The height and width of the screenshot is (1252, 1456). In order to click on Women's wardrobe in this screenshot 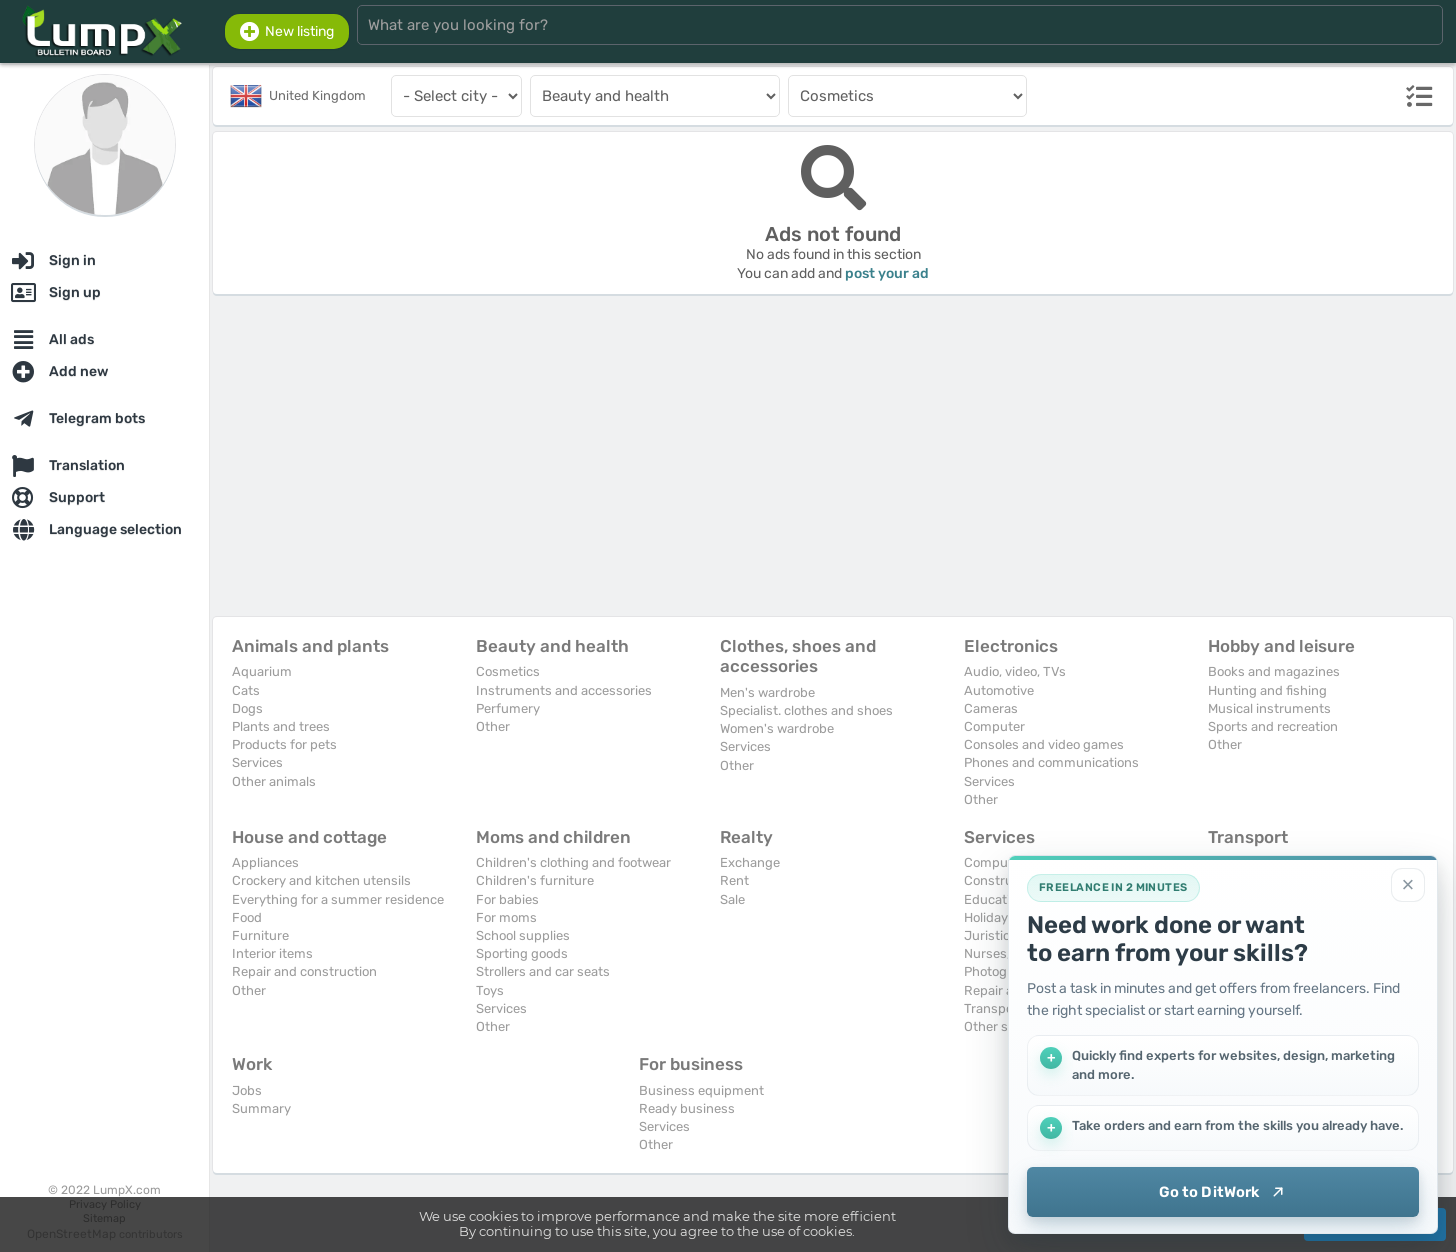, I will do `click(777, 728)`.